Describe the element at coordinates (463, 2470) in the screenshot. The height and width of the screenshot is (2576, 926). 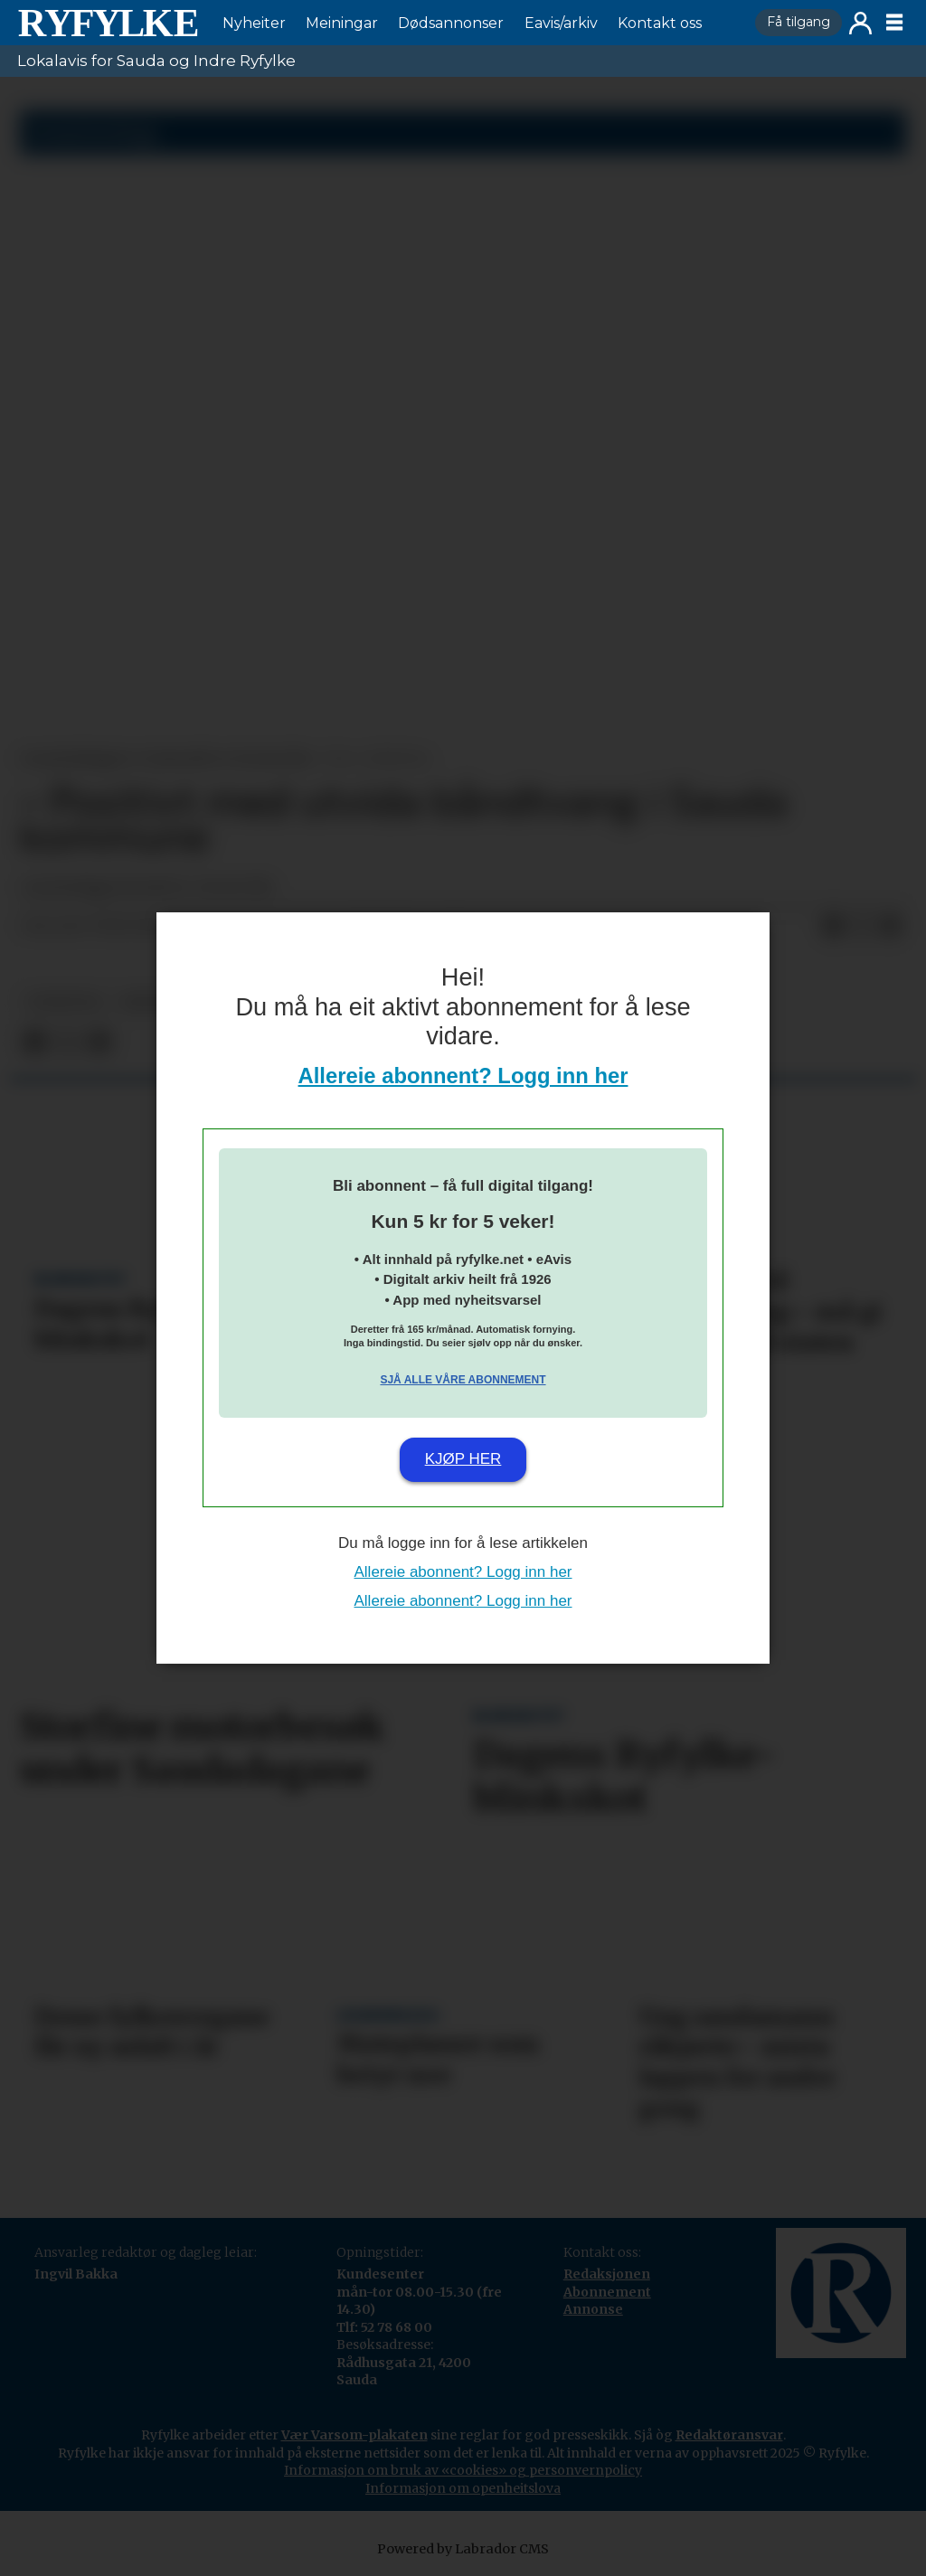
I see `Informasjon om bruk av «cookies» og personvernpolicy` at that location.